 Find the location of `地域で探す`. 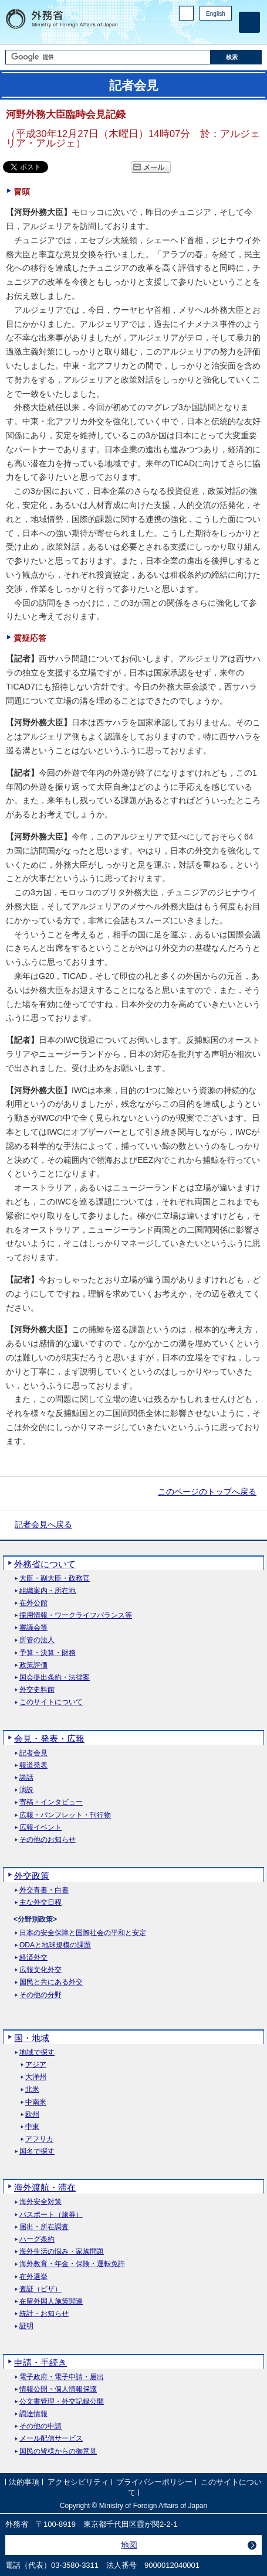

地域で探す is located at coordinates (37, 2052).